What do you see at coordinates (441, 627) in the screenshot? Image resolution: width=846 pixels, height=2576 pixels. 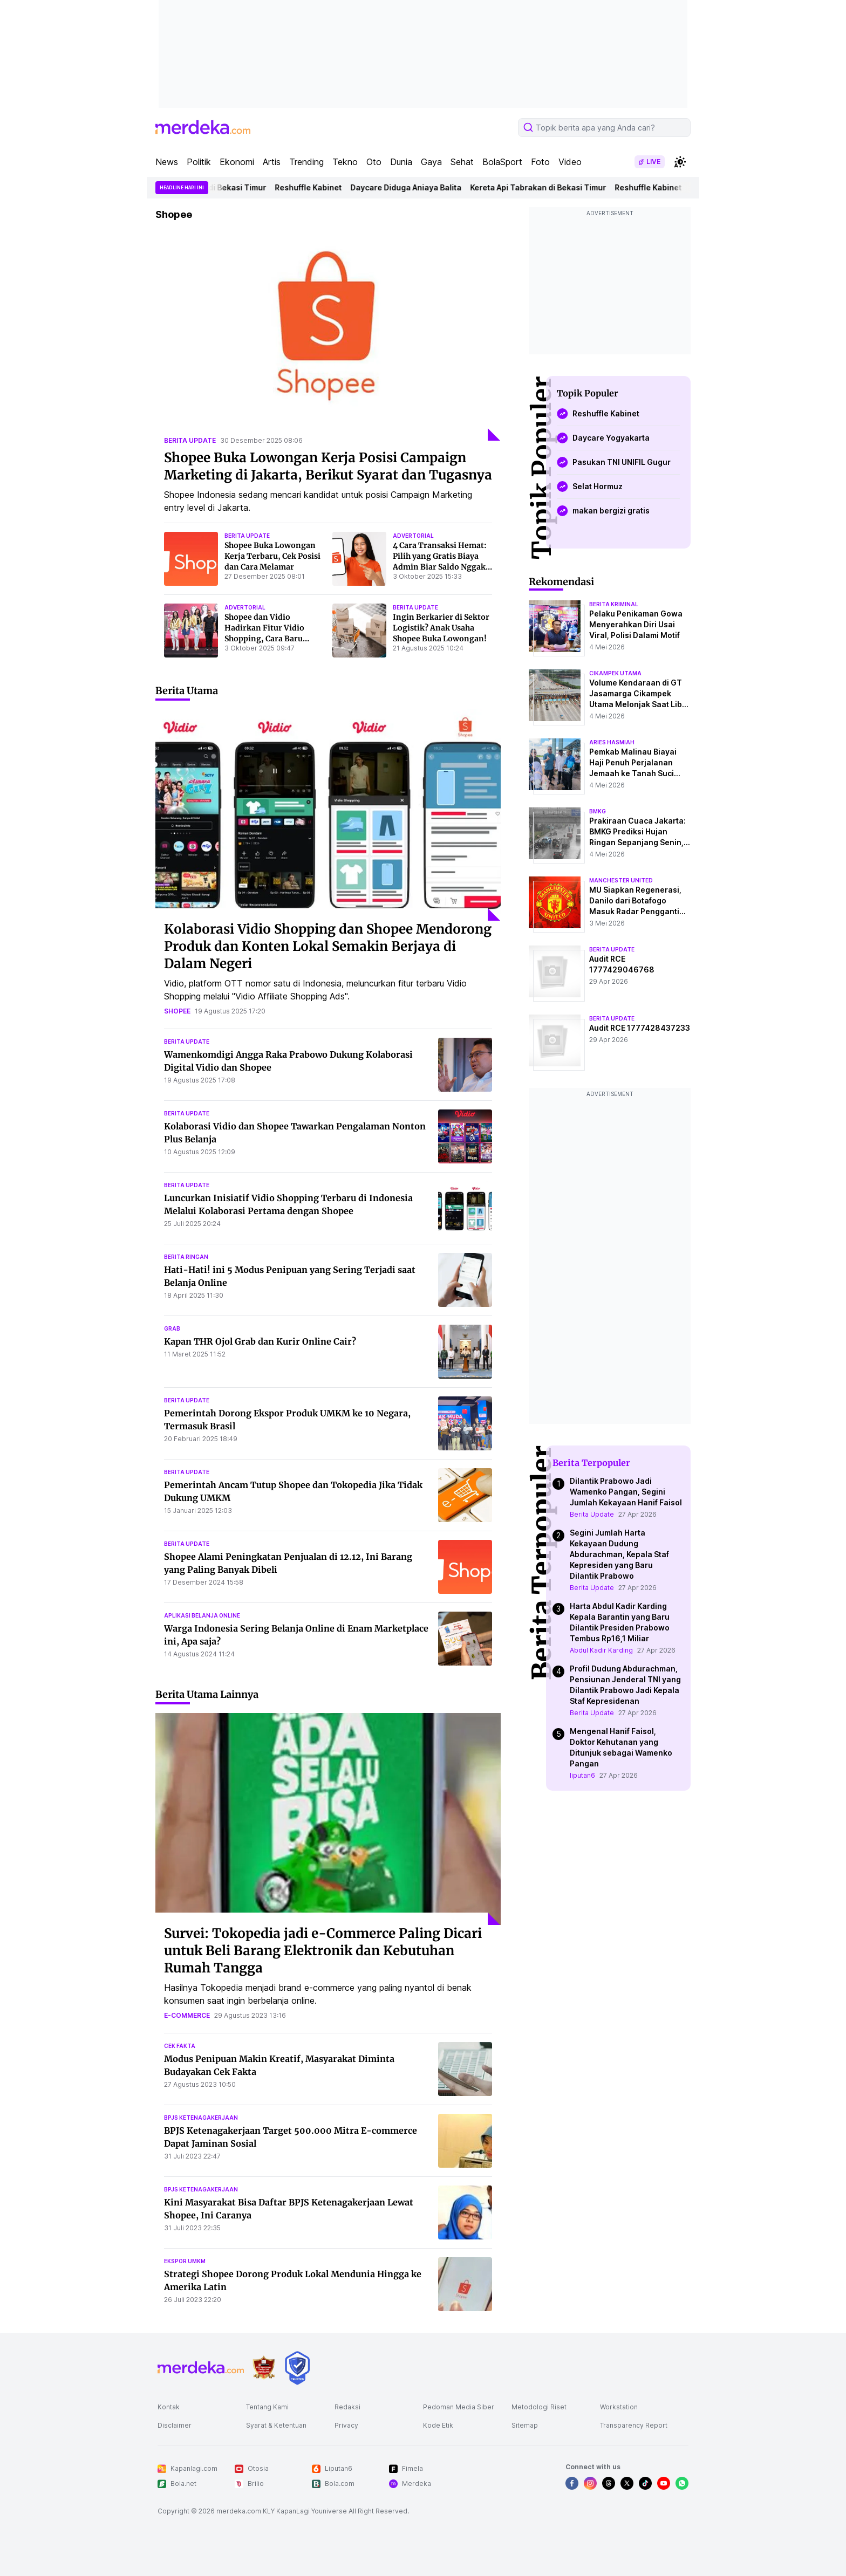 I see `Ingin Berkarier di Sektor Logistik? Anak Usaha Shopee Buka Lowongan!` at bounding box center [441, 627].